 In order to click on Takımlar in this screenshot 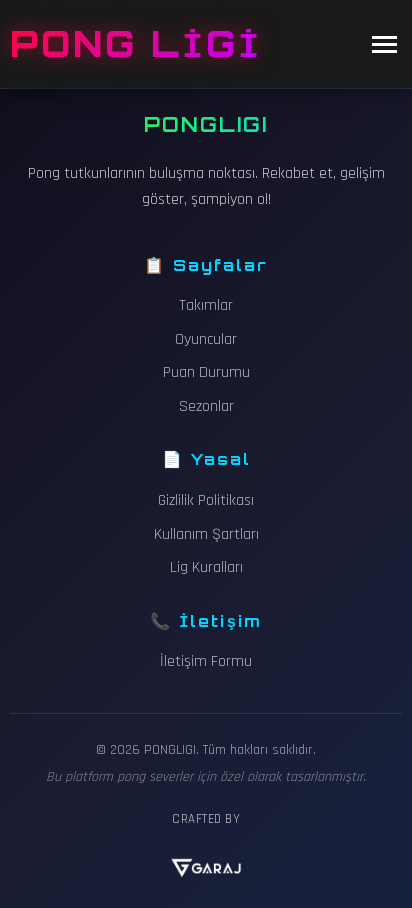, I will do `click(206, 305)`.